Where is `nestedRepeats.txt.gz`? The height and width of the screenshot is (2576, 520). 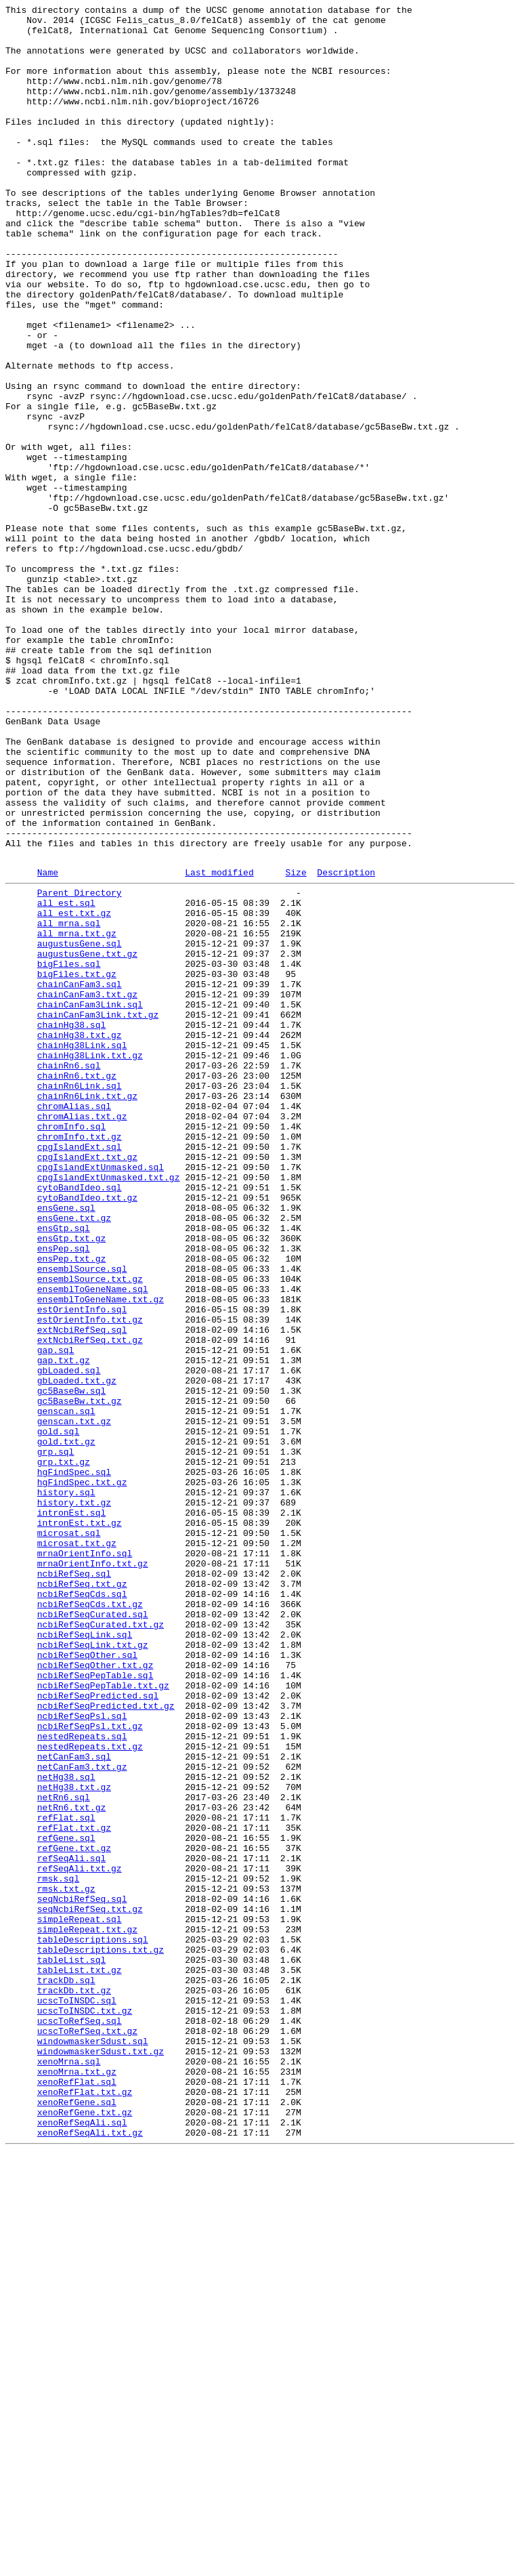 nestedRepeats.txt.gz is located at coordinates (90, 2091).